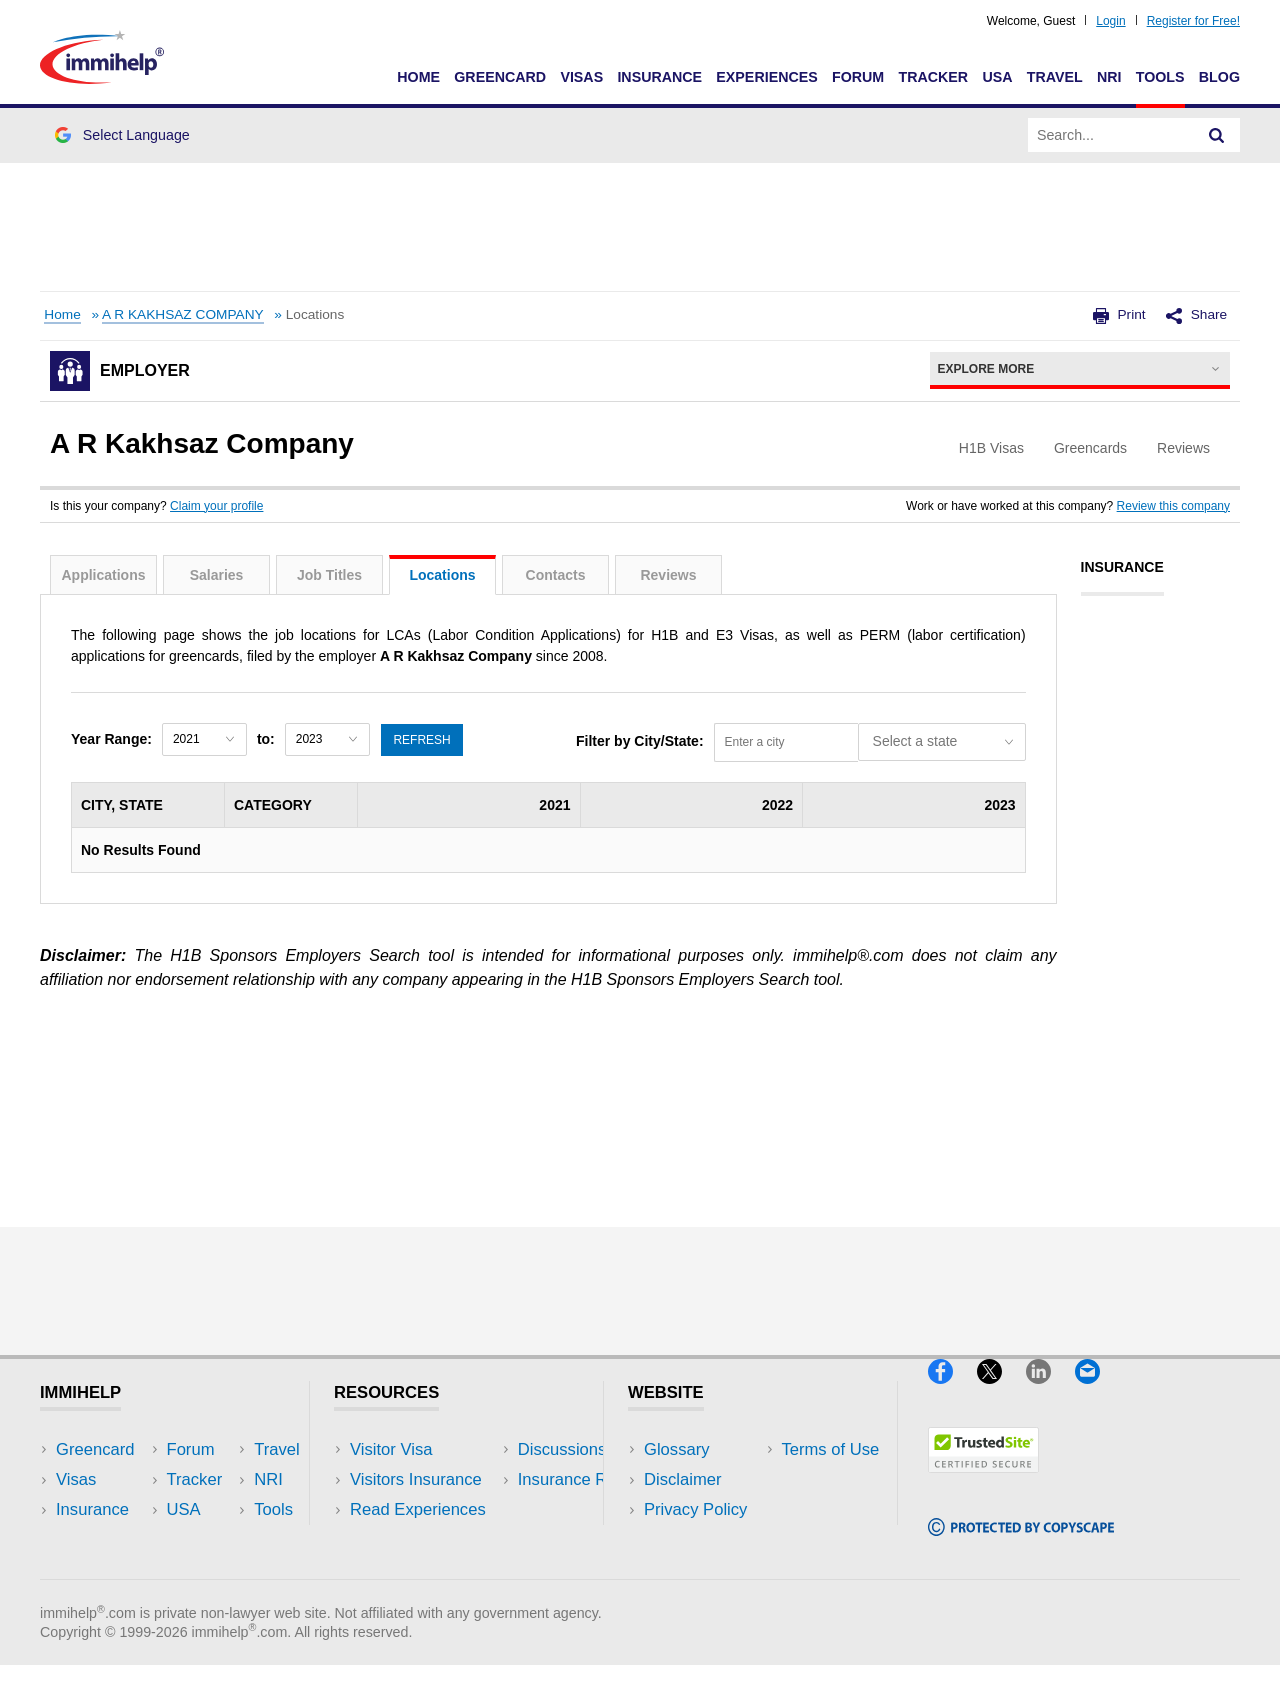 The width and height of the screenshot is (1280, 1694). Describe the element at coordinates (1001, 1392) in the screenshot. I see `[X]` at that location.